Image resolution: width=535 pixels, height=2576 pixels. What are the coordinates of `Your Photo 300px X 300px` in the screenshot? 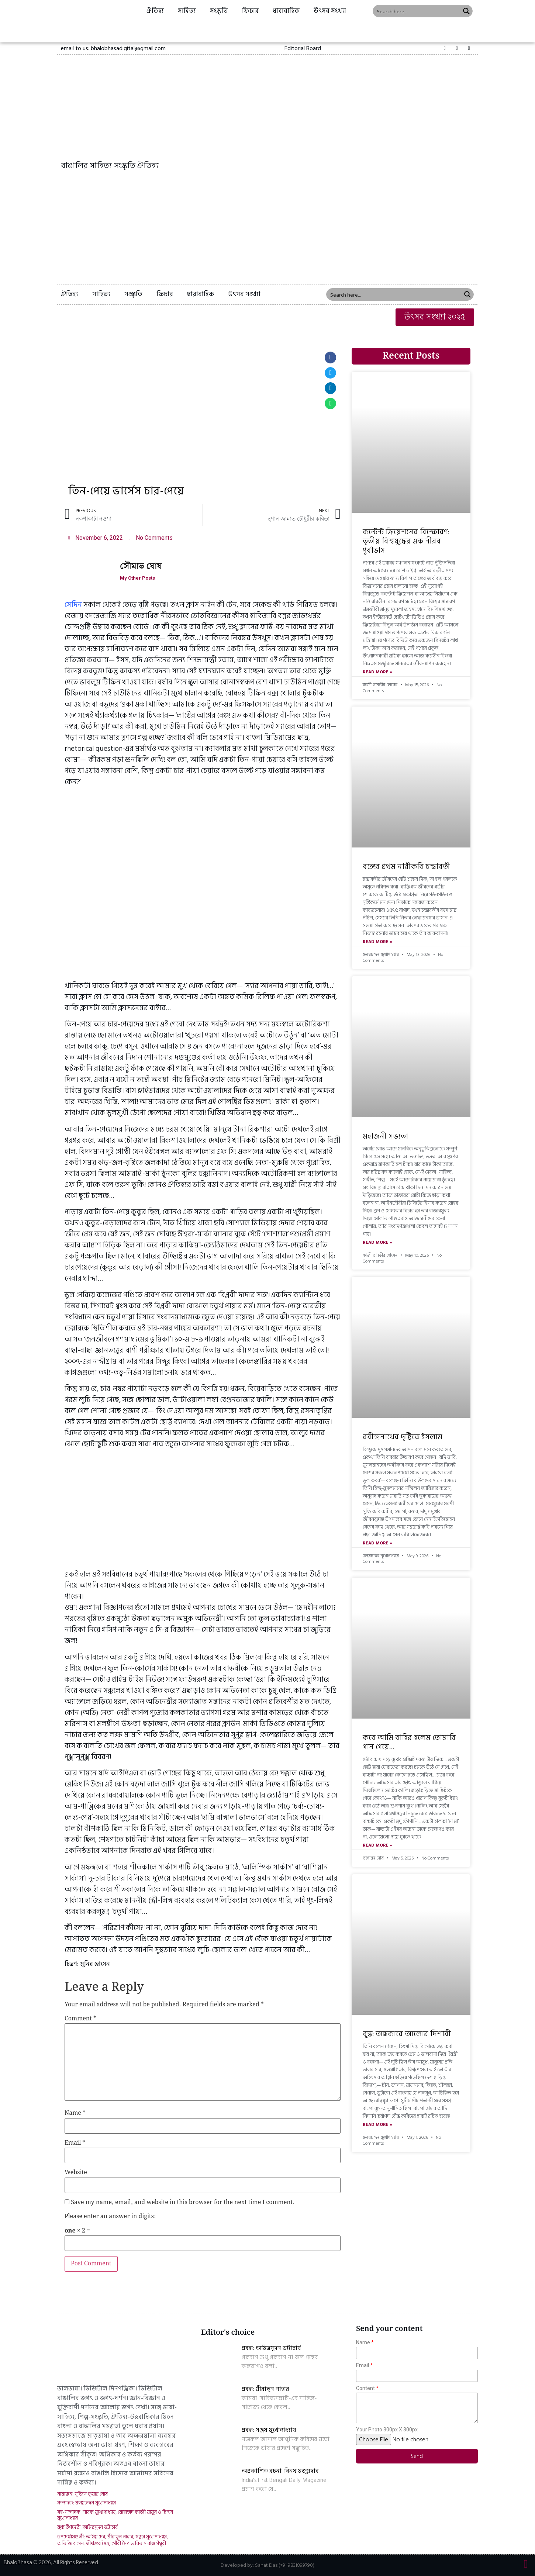 It's located at (387, 2429).